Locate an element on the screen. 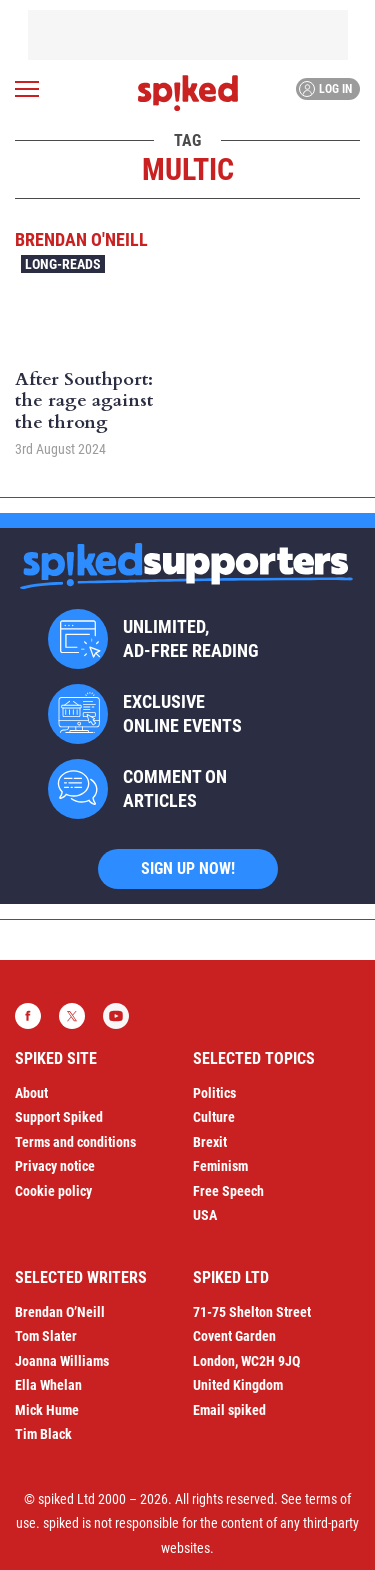  Mick Hume is located at coordinates (47, 1410).